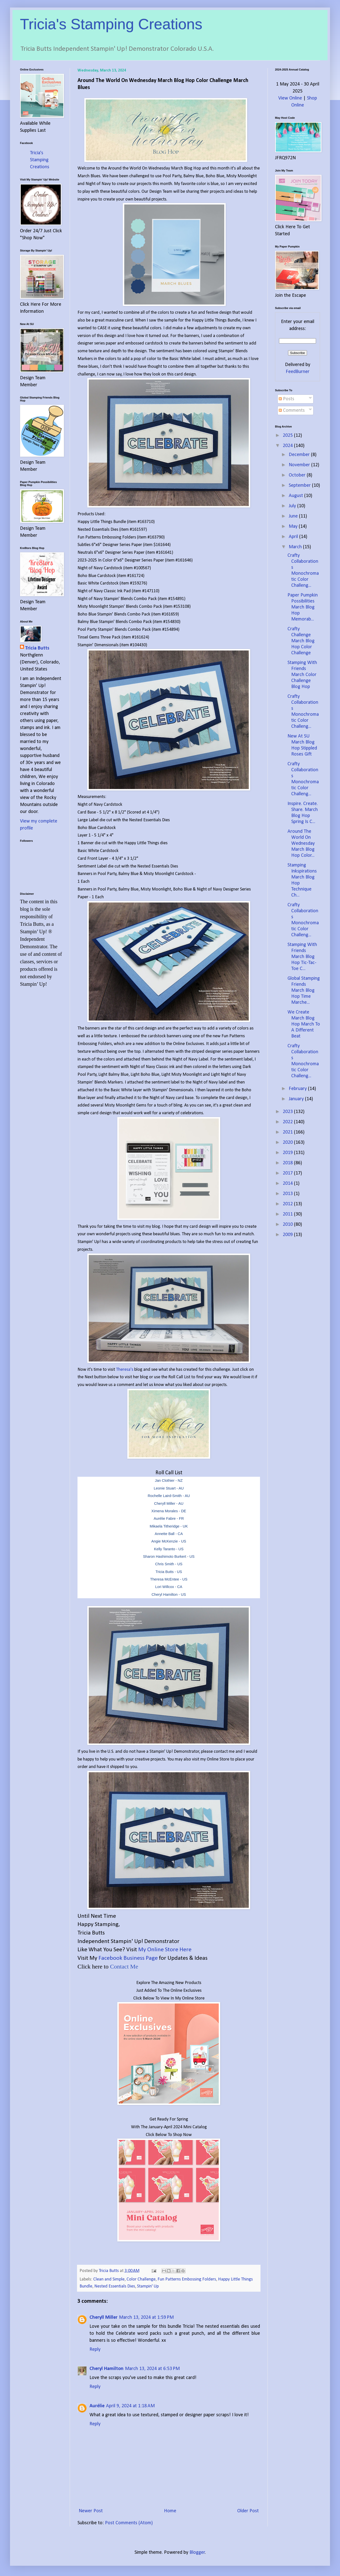 The image size is (340, 2576). Describe the element at coordinates (148, 2286) in the screenshot. I see `Stampin' Up` at that location.